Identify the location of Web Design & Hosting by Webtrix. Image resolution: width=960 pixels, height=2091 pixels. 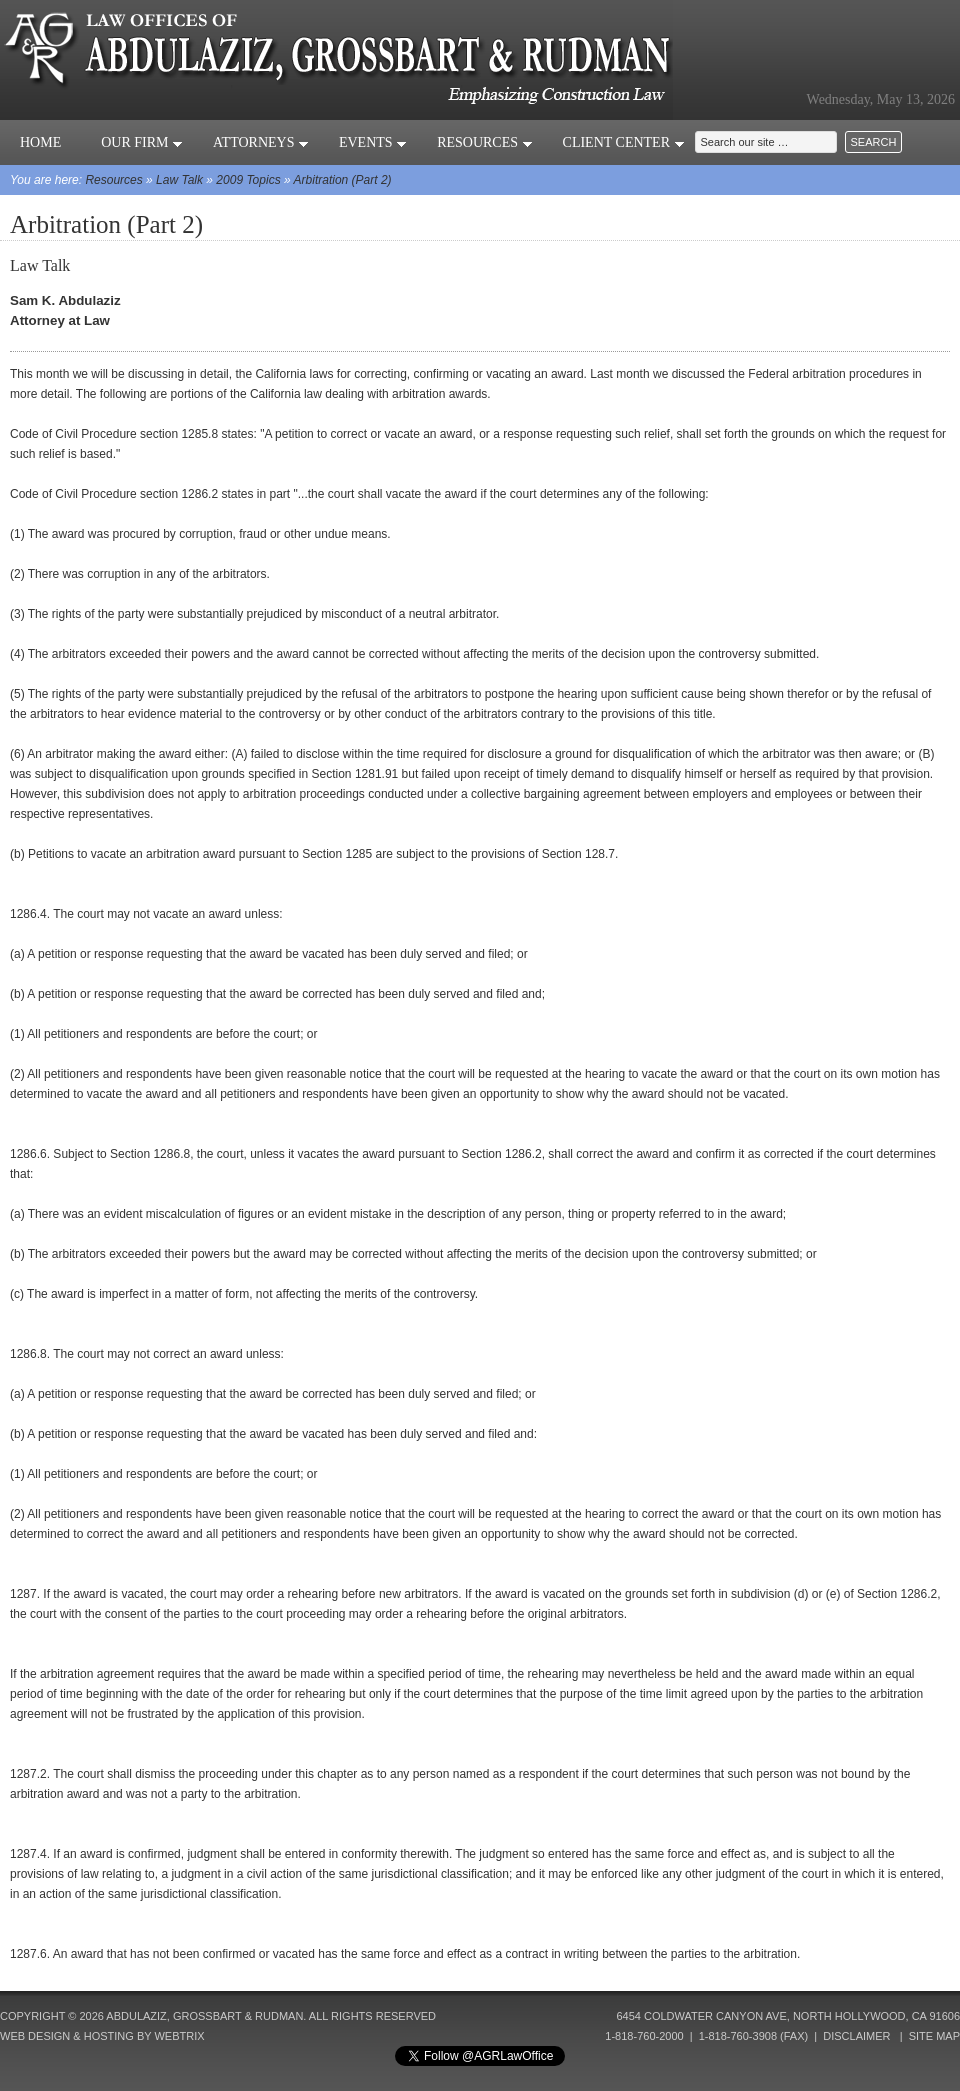
(102, 2036).